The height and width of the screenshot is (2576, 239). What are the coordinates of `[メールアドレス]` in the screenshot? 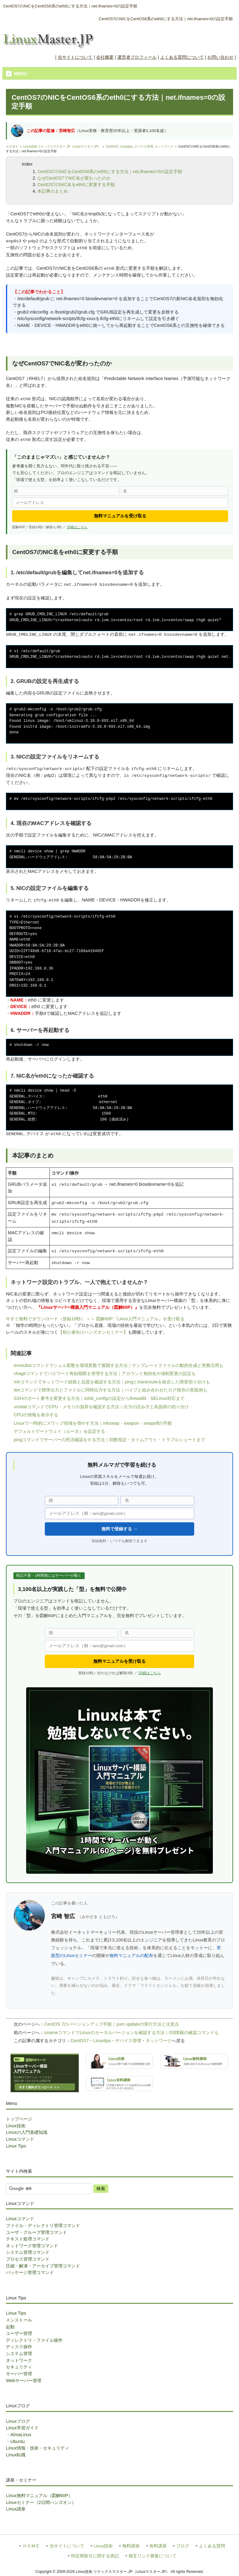 It's located at (120, 502).